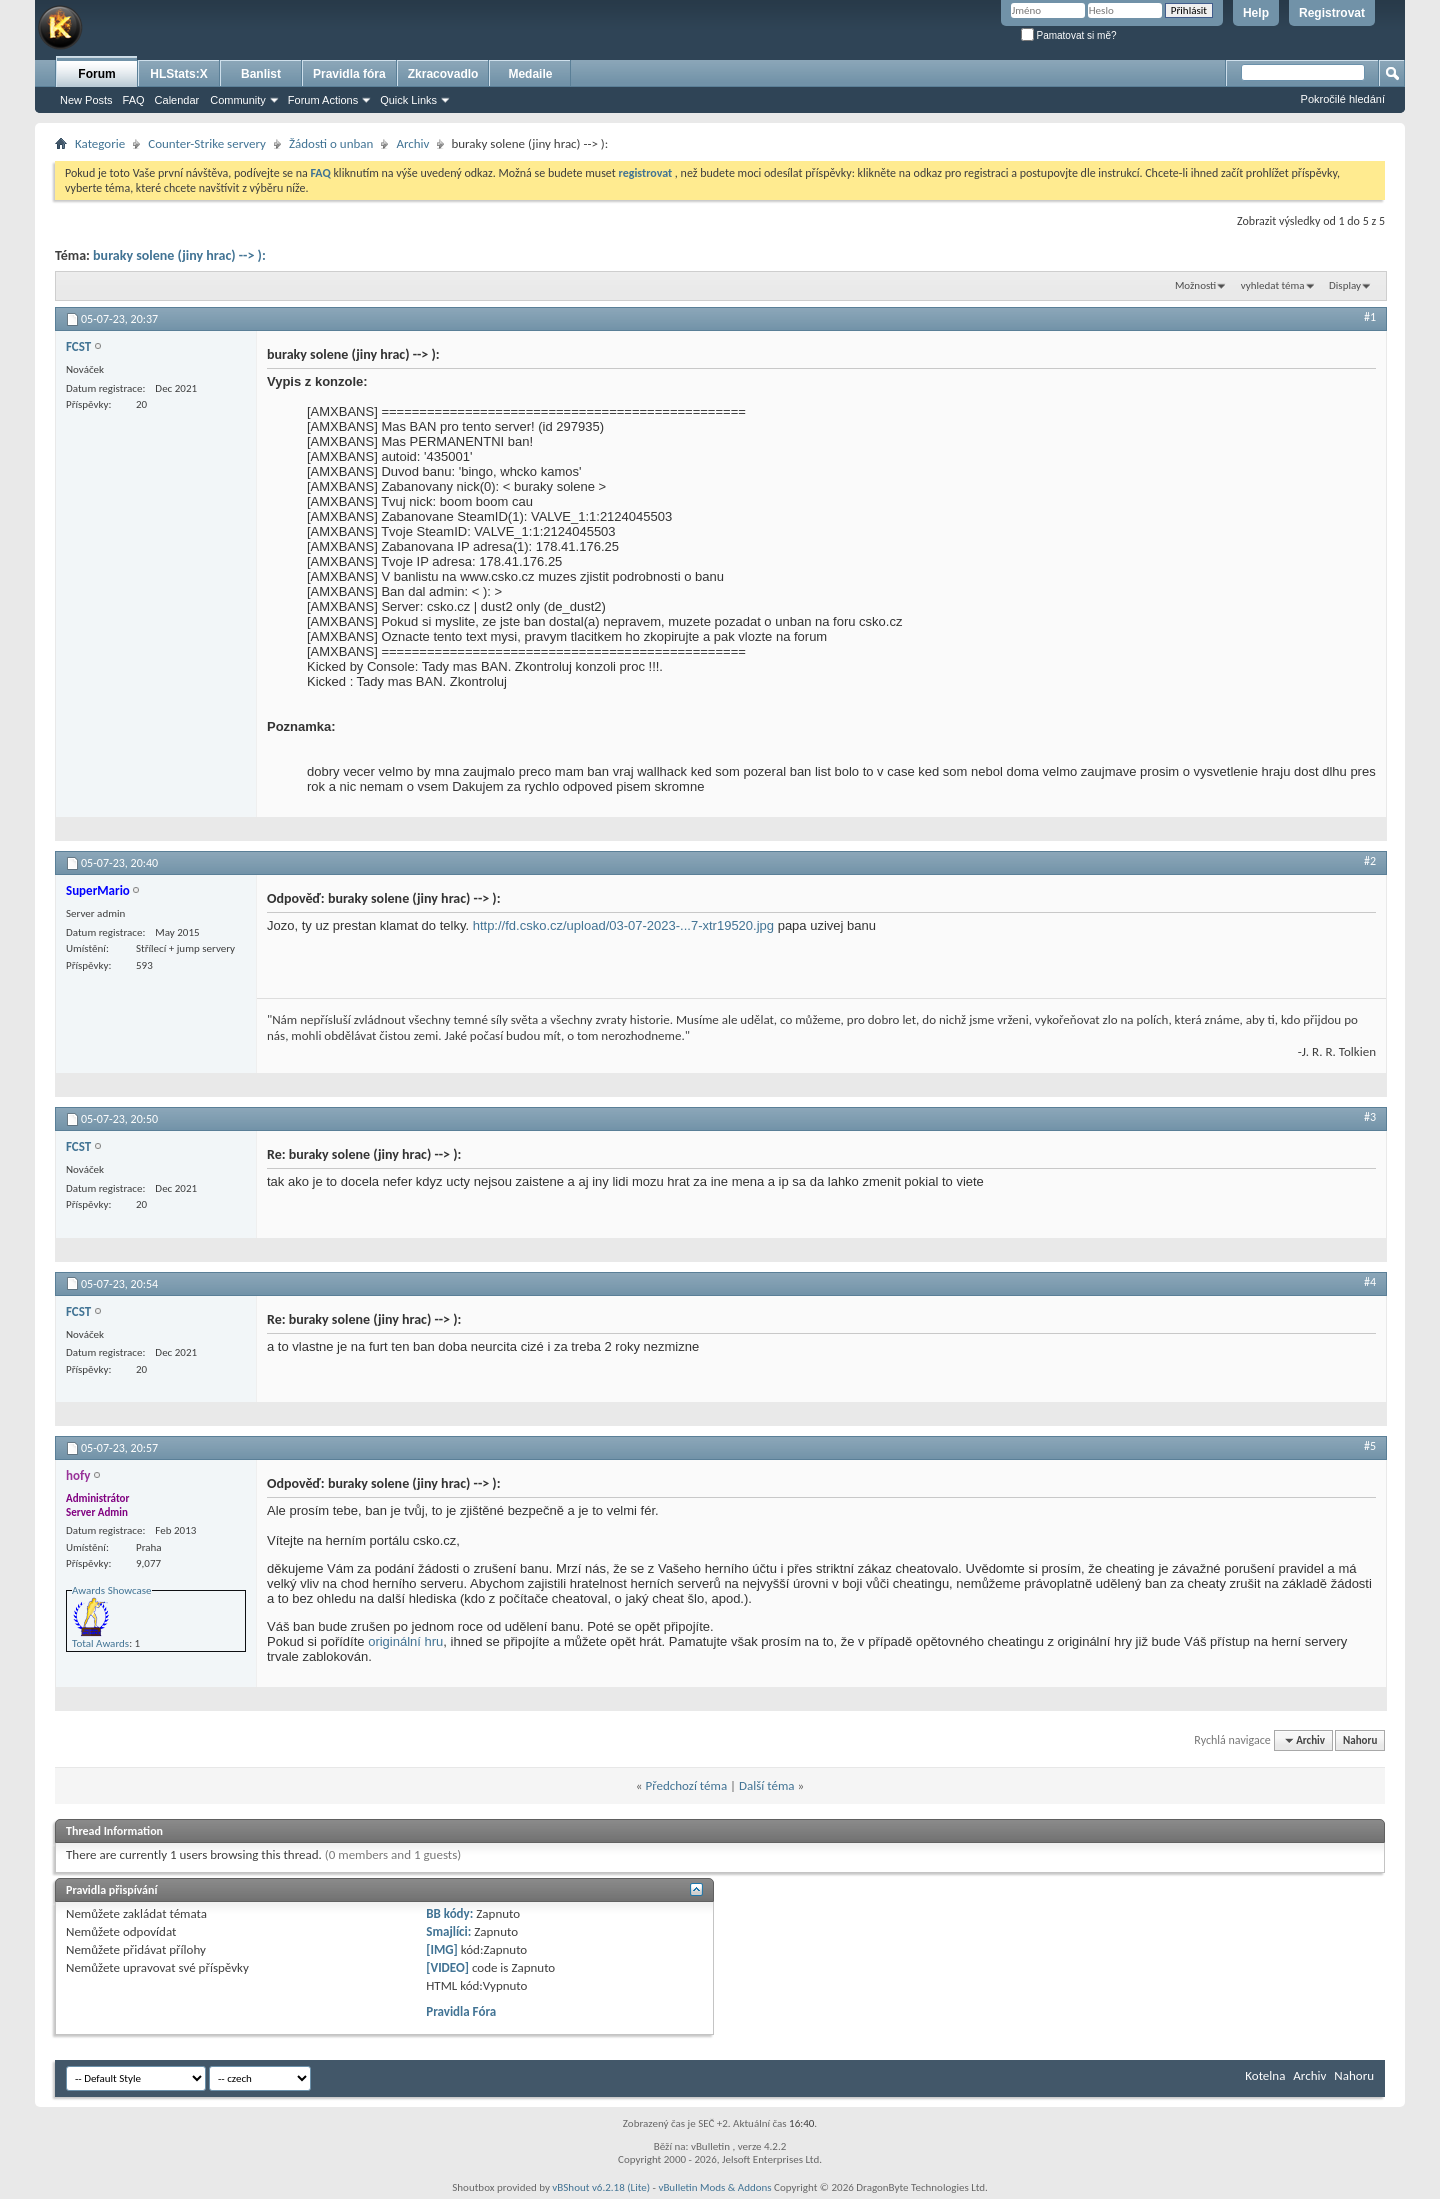  What do you see at coordinates (447, 1967) in the screenshot?
I see `[VIDEO]` at bounding box center [447, 1967].